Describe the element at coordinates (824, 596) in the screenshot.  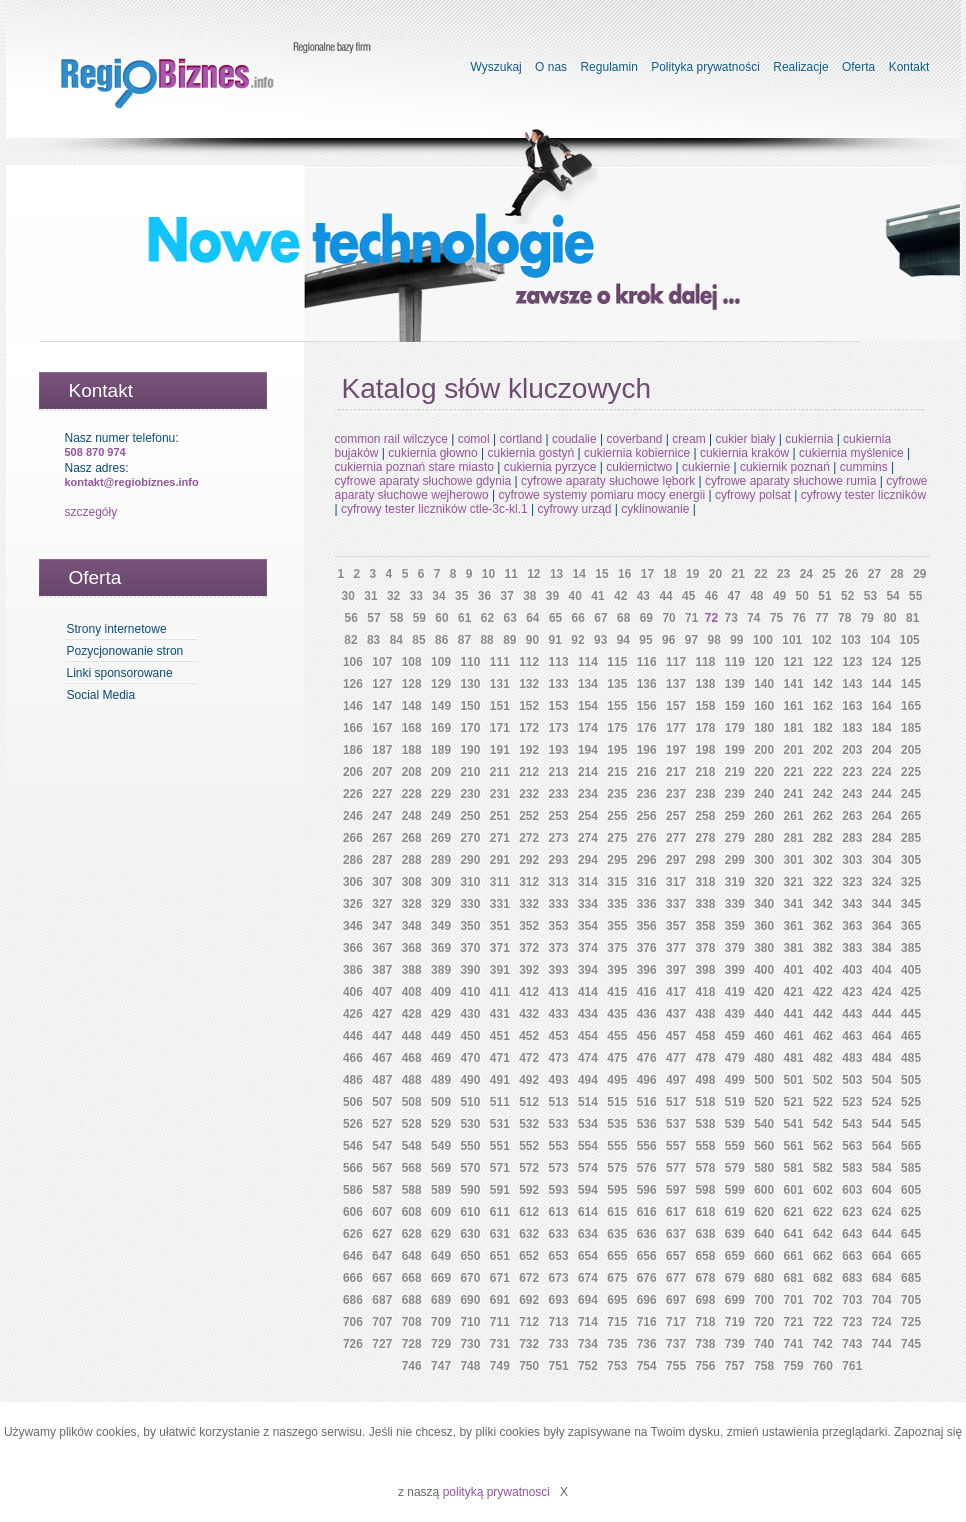
I see `51` at that location.